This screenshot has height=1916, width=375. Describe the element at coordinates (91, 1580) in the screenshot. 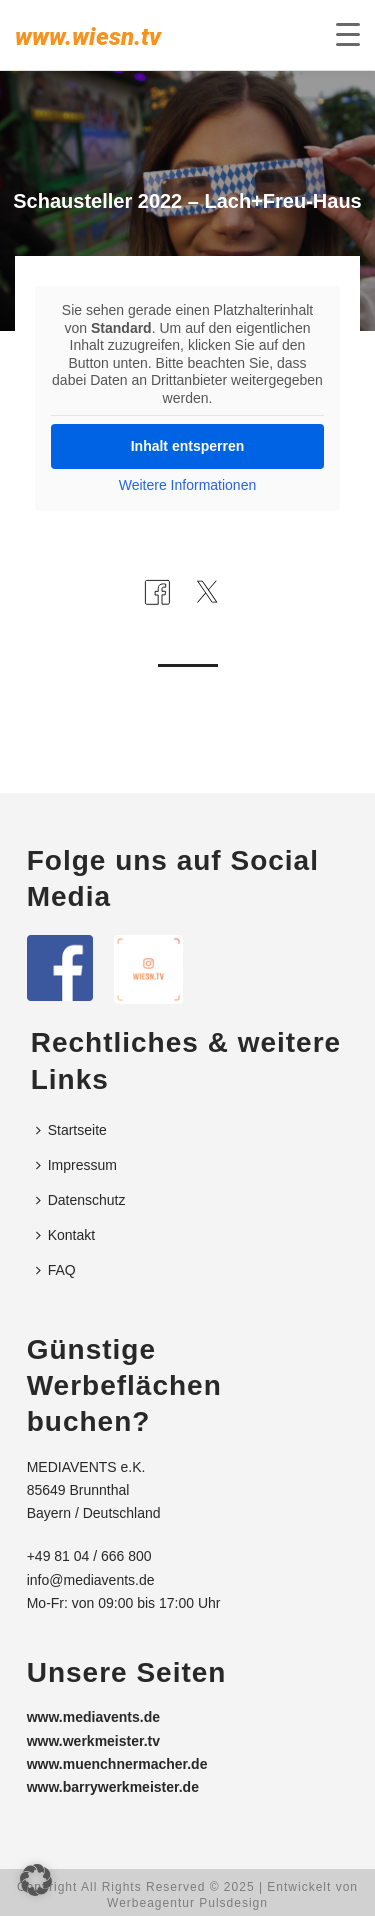

I see `info@mediavents.de` at that location.